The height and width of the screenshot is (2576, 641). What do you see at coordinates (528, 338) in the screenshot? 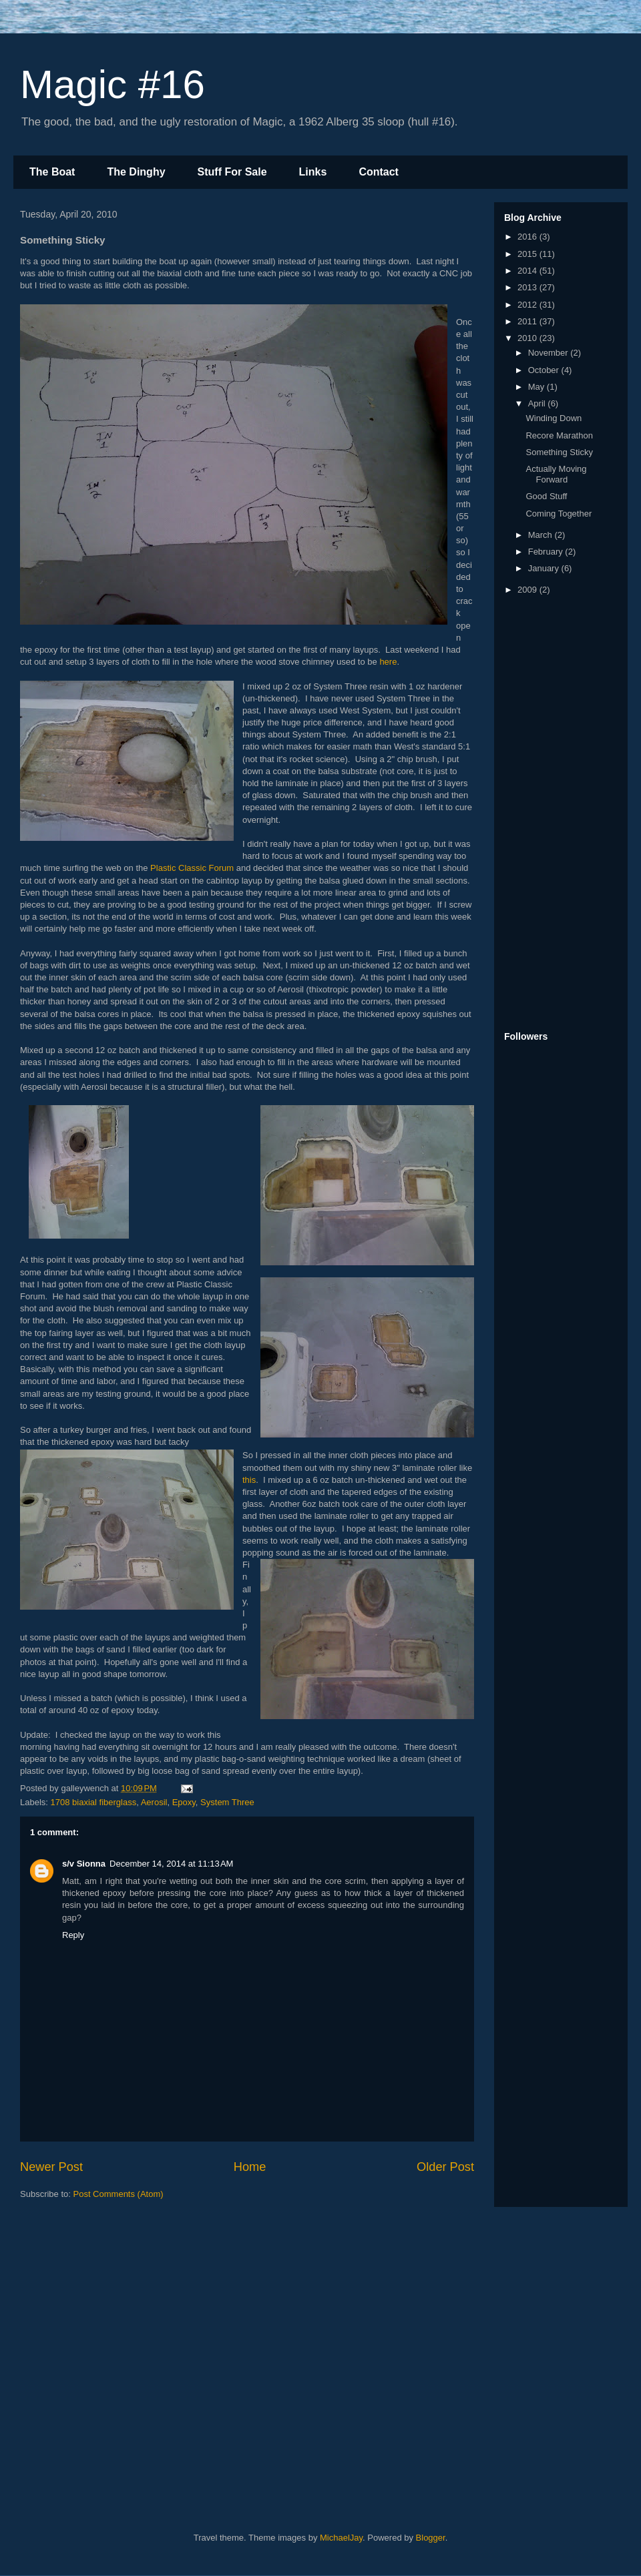
I see `2010` at bounding box center [528, 338].